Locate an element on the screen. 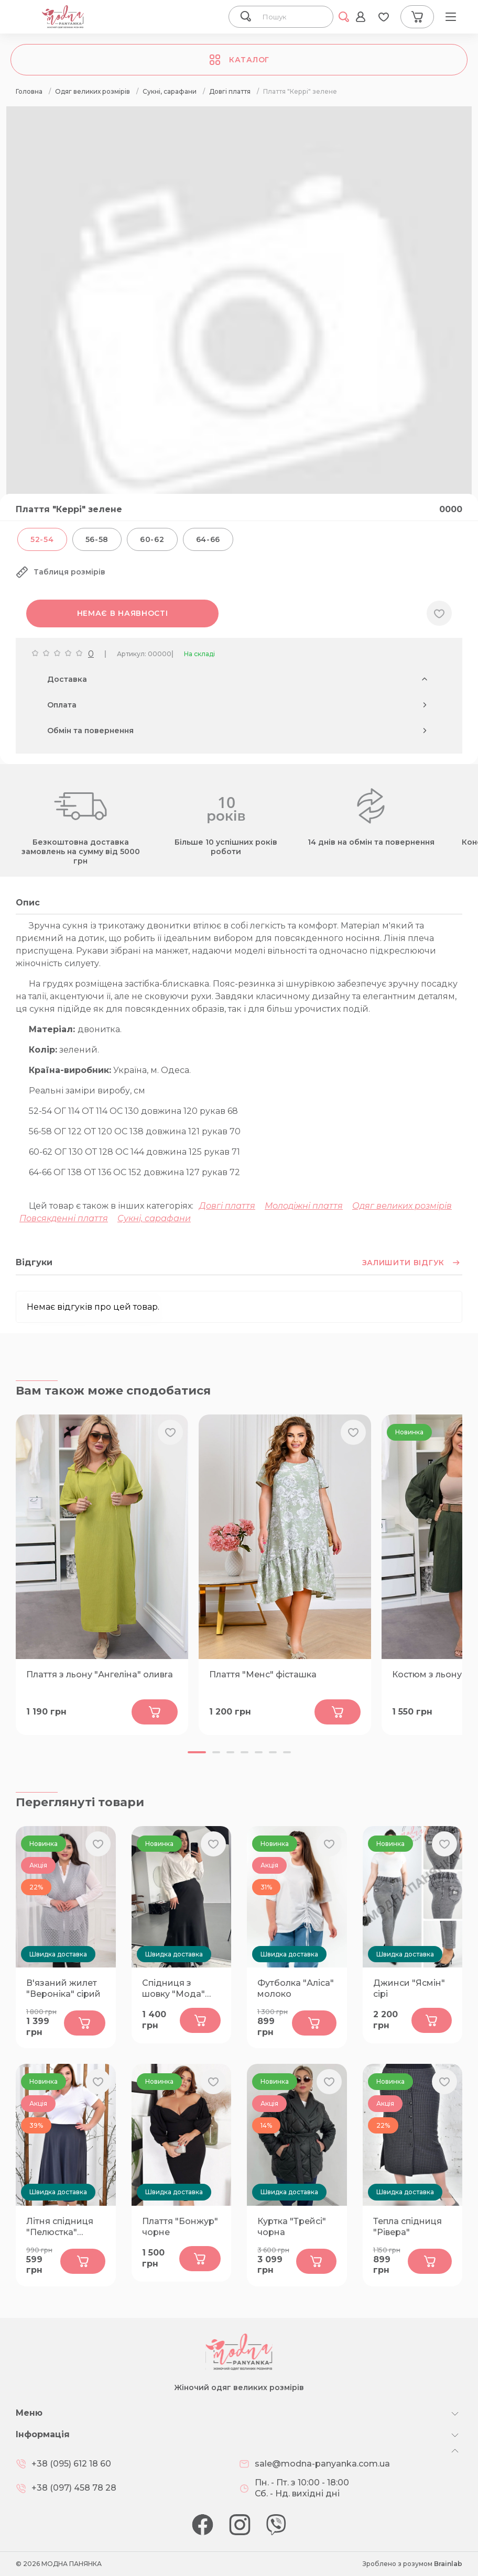 Image resolution: width=478 pixels, height=2576 pixels. Повсякденні плаття is located at coordinates (63, 1218).